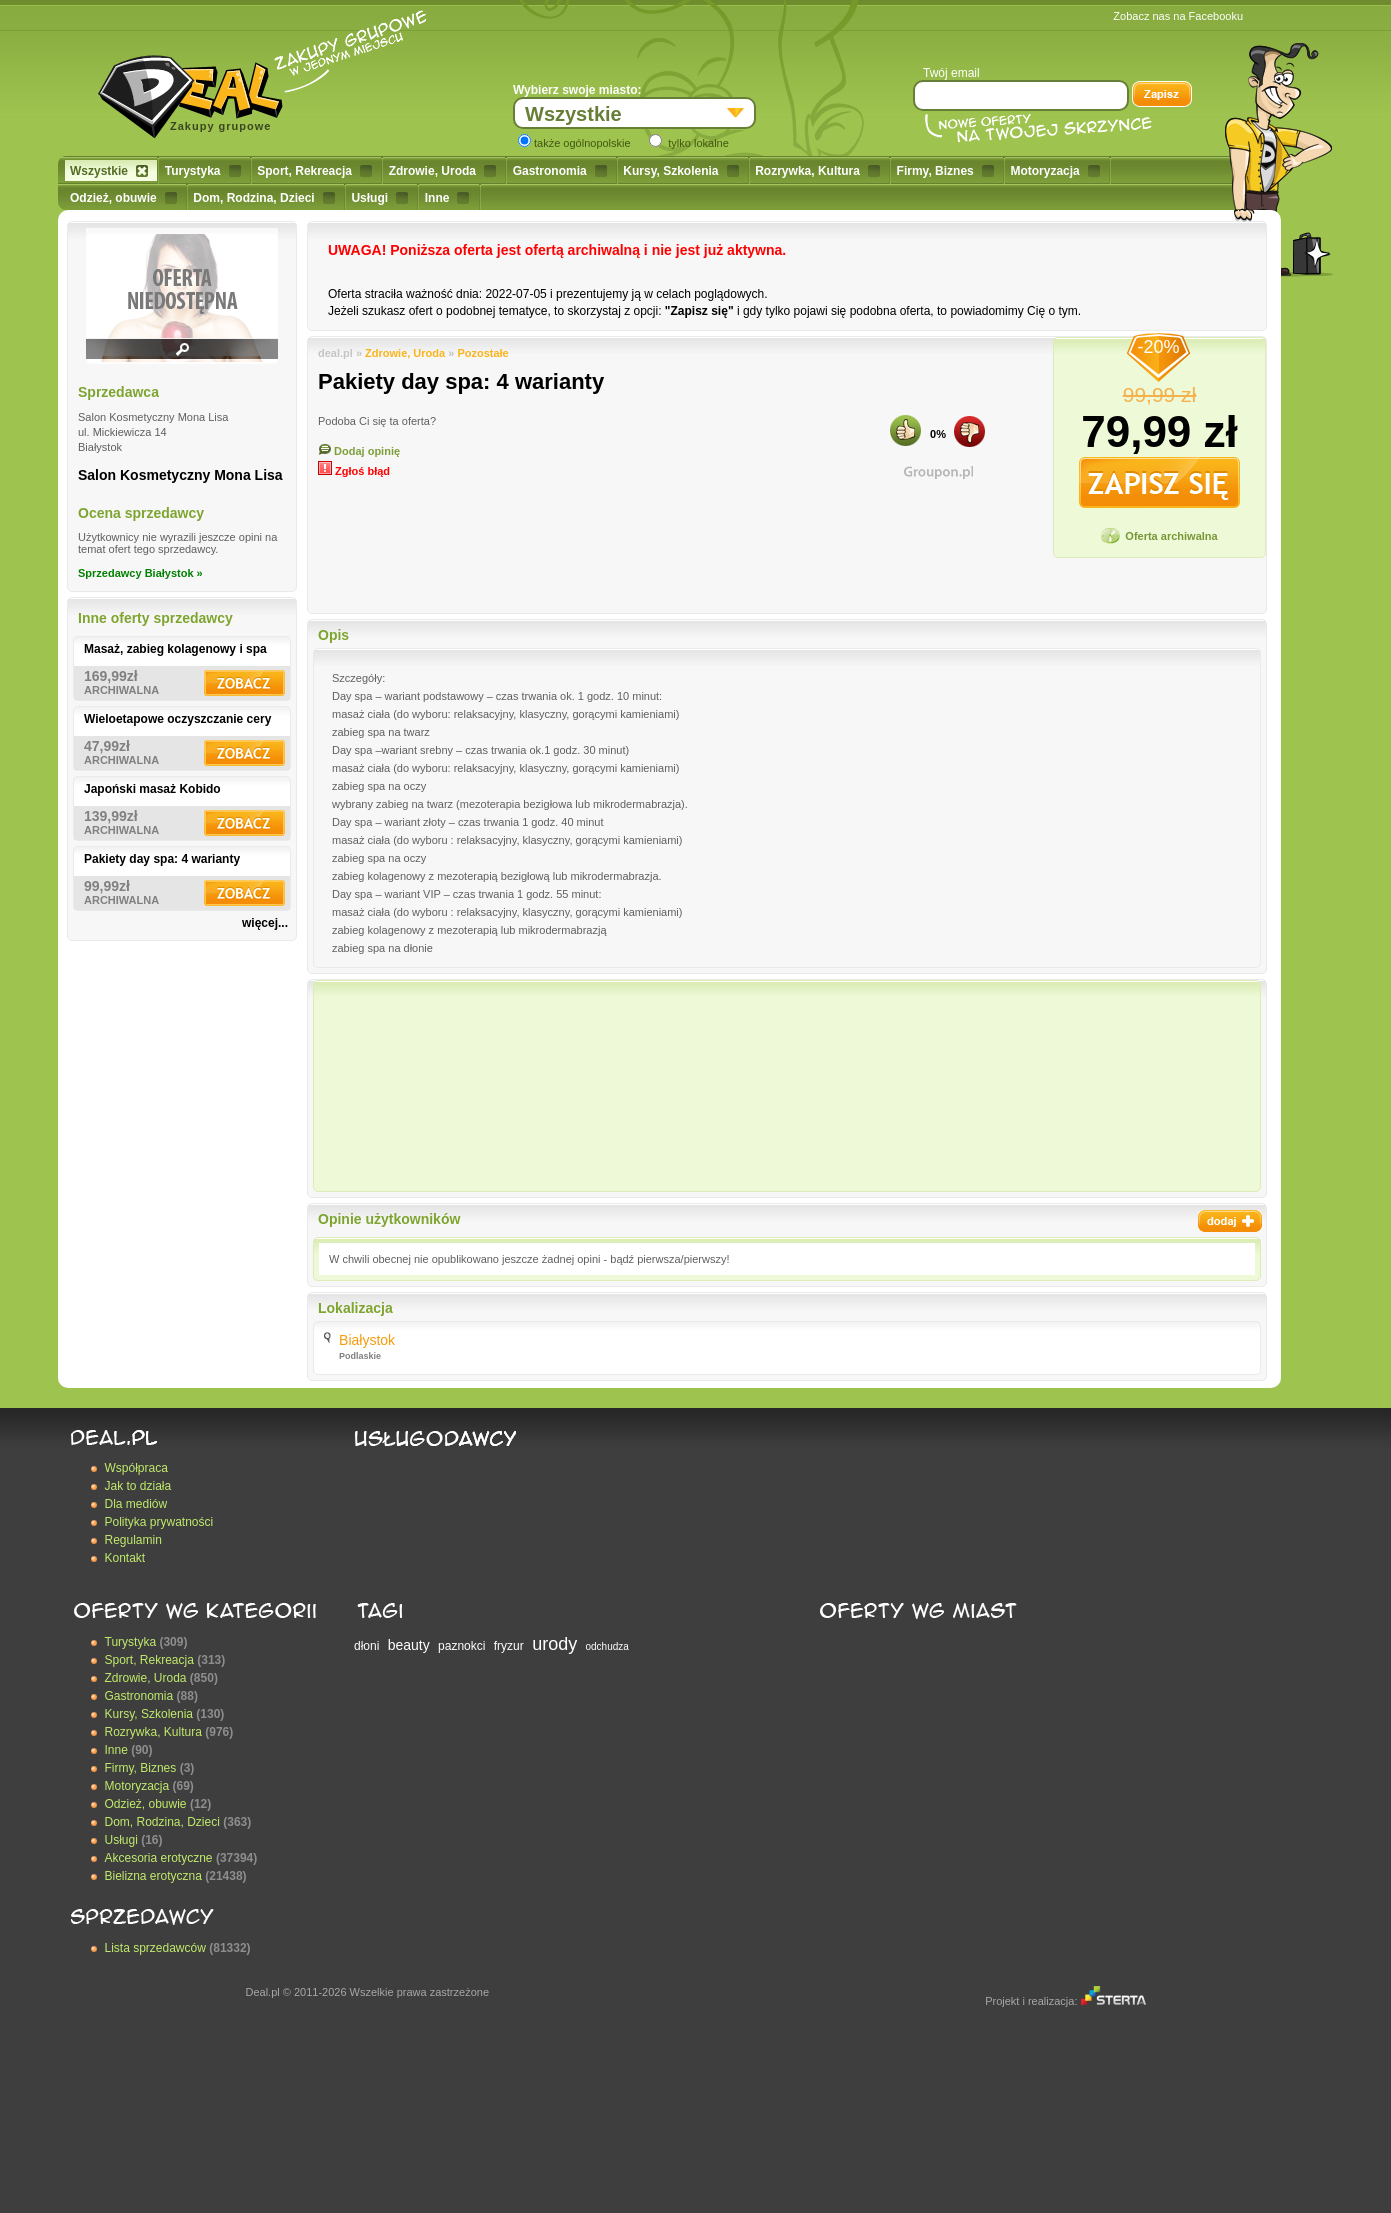  What do you see at coordinates (447, 198) in the screenshot?
I see `Inne` at bounding box center [447, 198].